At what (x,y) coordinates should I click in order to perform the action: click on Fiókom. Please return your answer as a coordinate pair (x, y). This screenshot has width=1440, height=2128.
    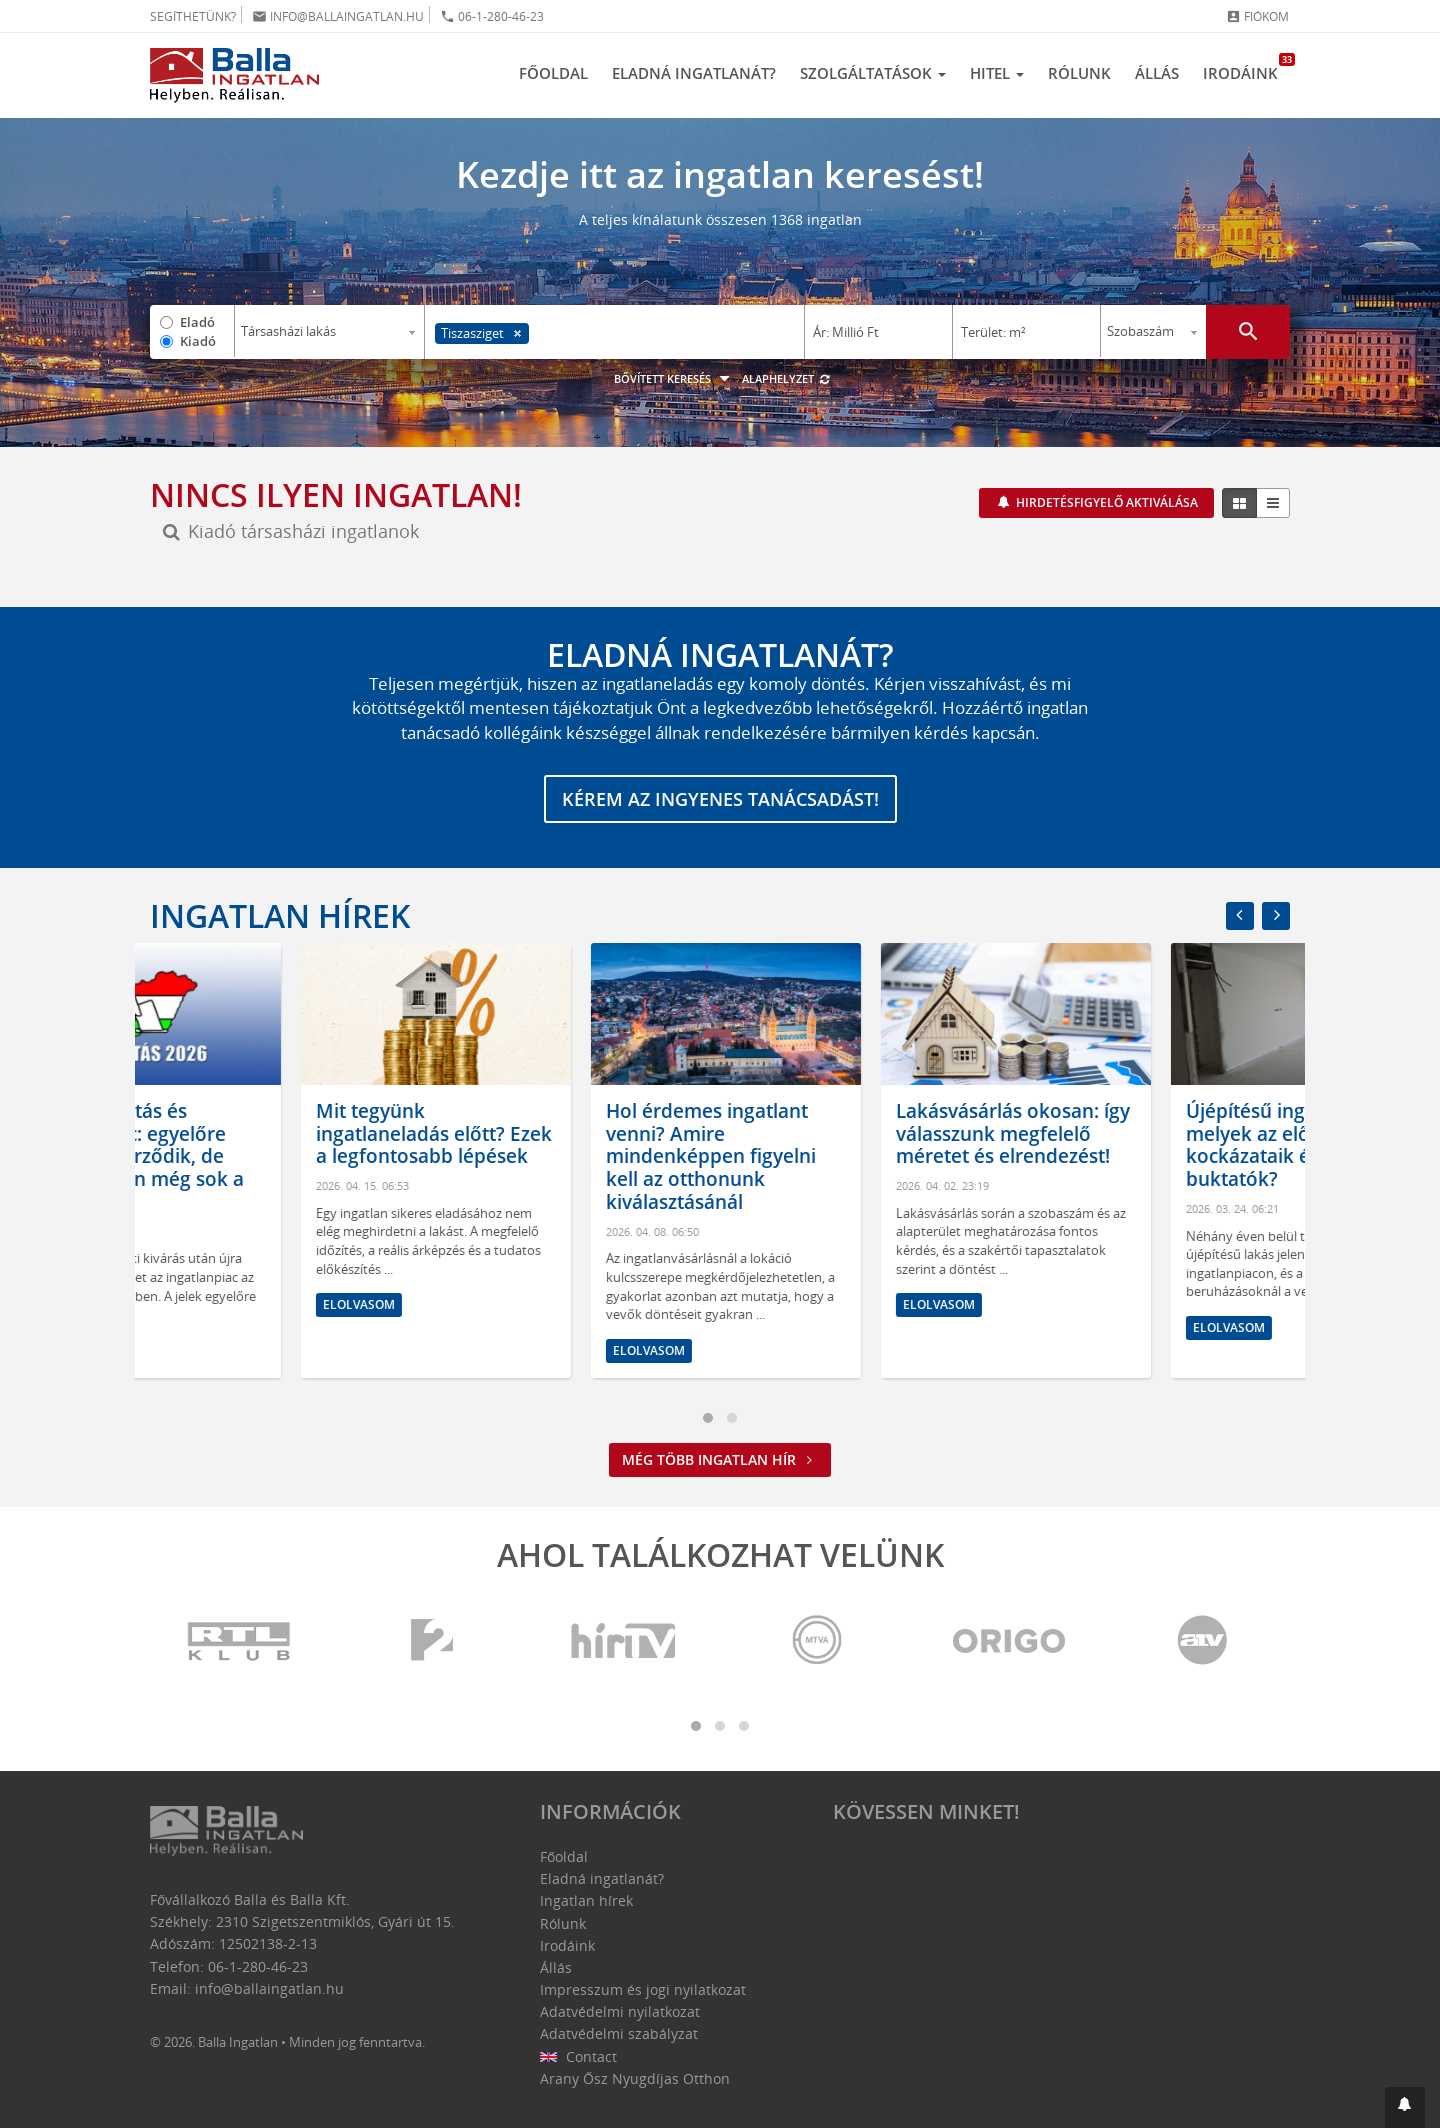
    Looking at the image, I should click on (1257, 16).